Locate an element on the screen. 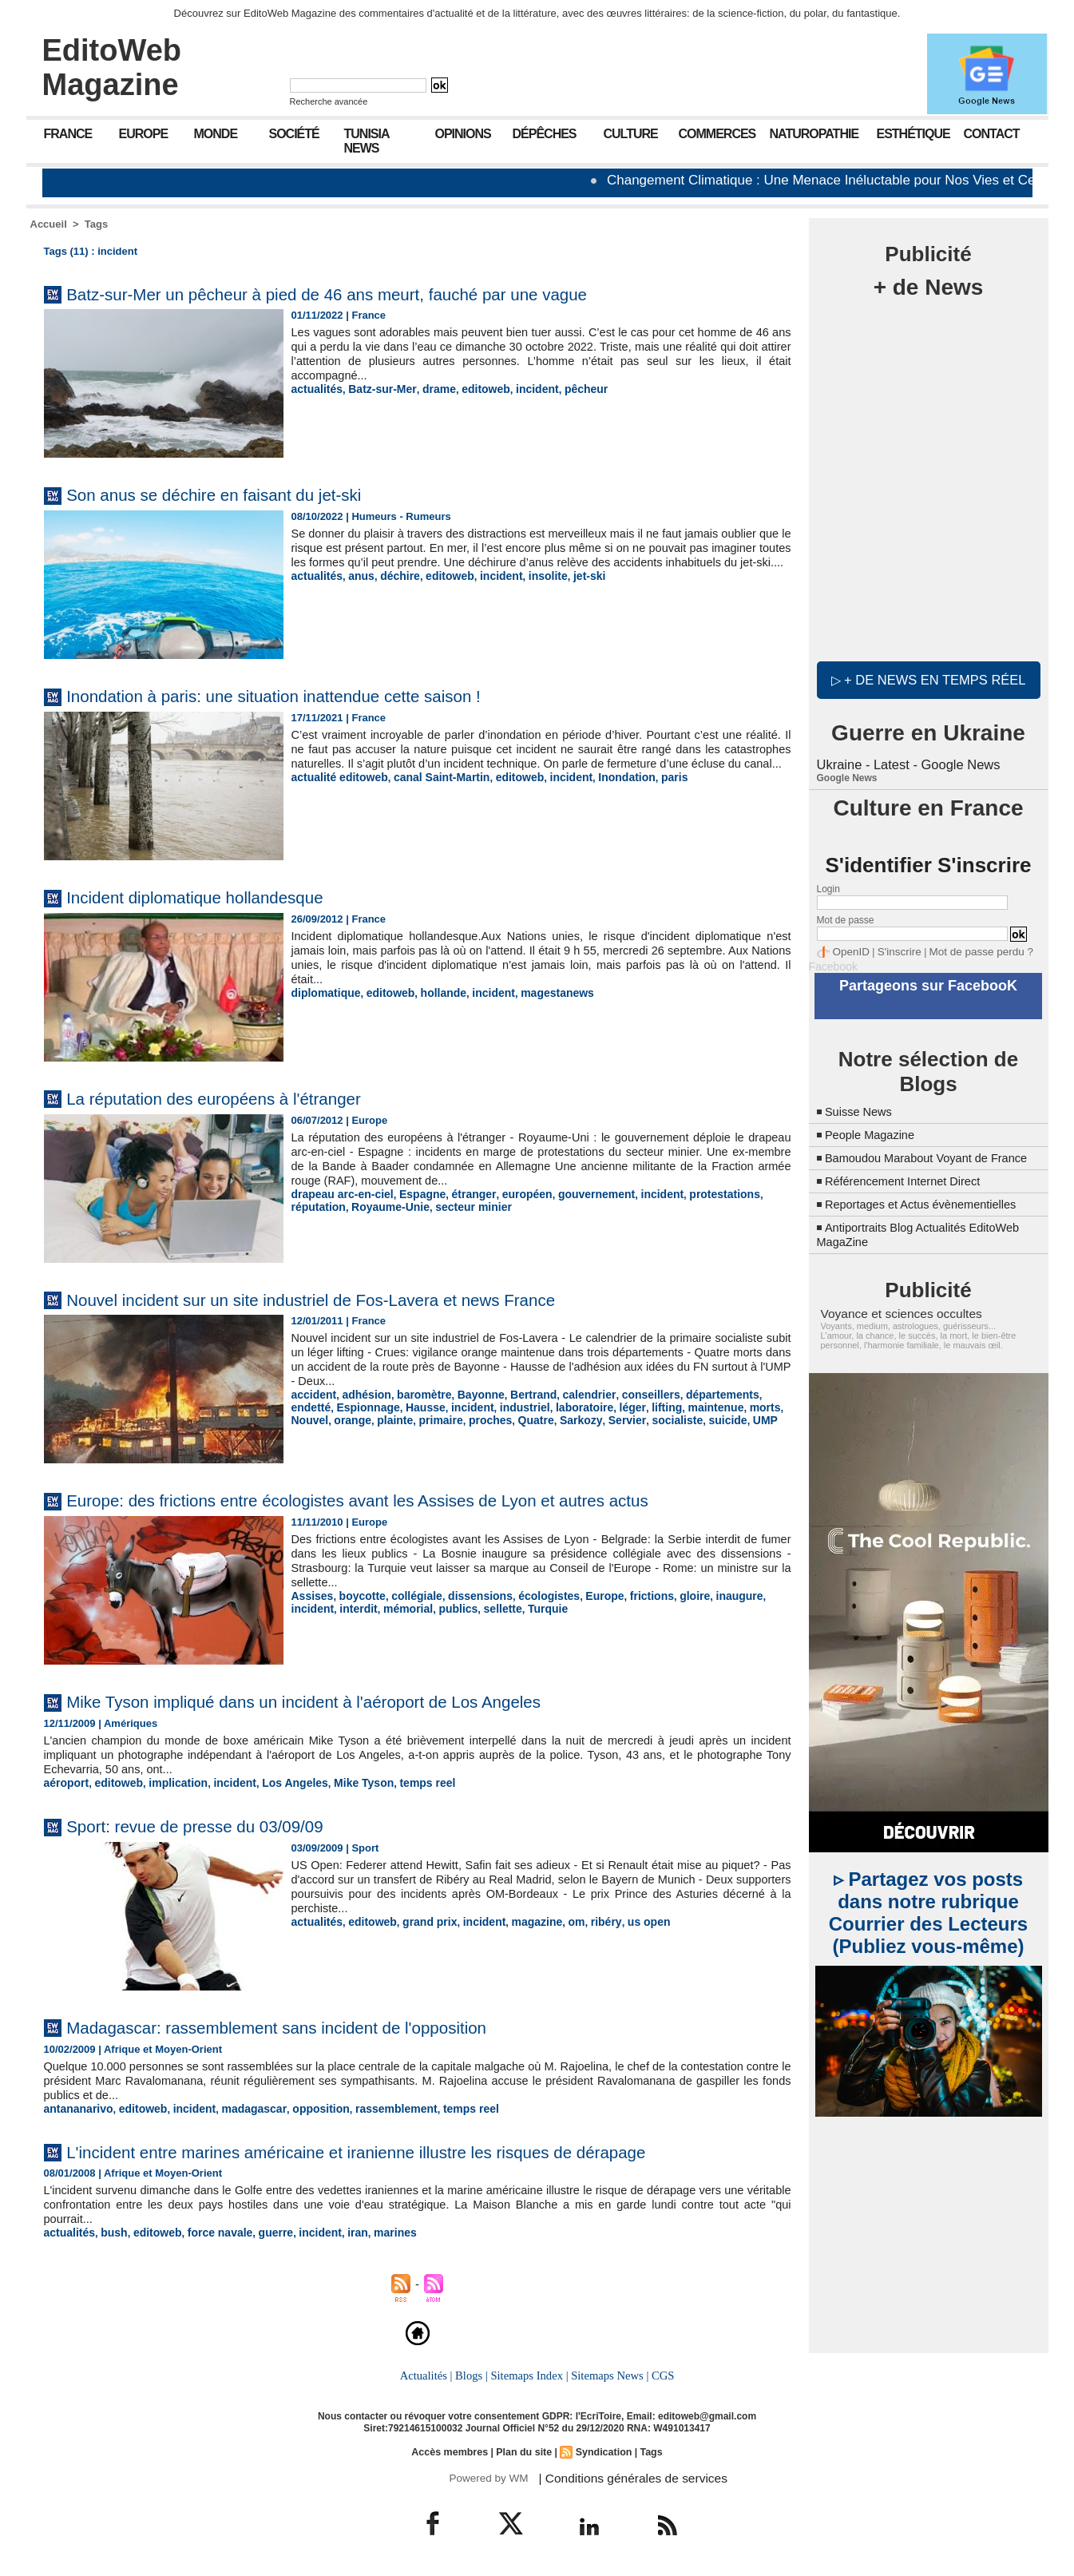 Image resolution: width=1074 pixels, height=2576 pixels. Hausse is located at coordinates (373, 1406).